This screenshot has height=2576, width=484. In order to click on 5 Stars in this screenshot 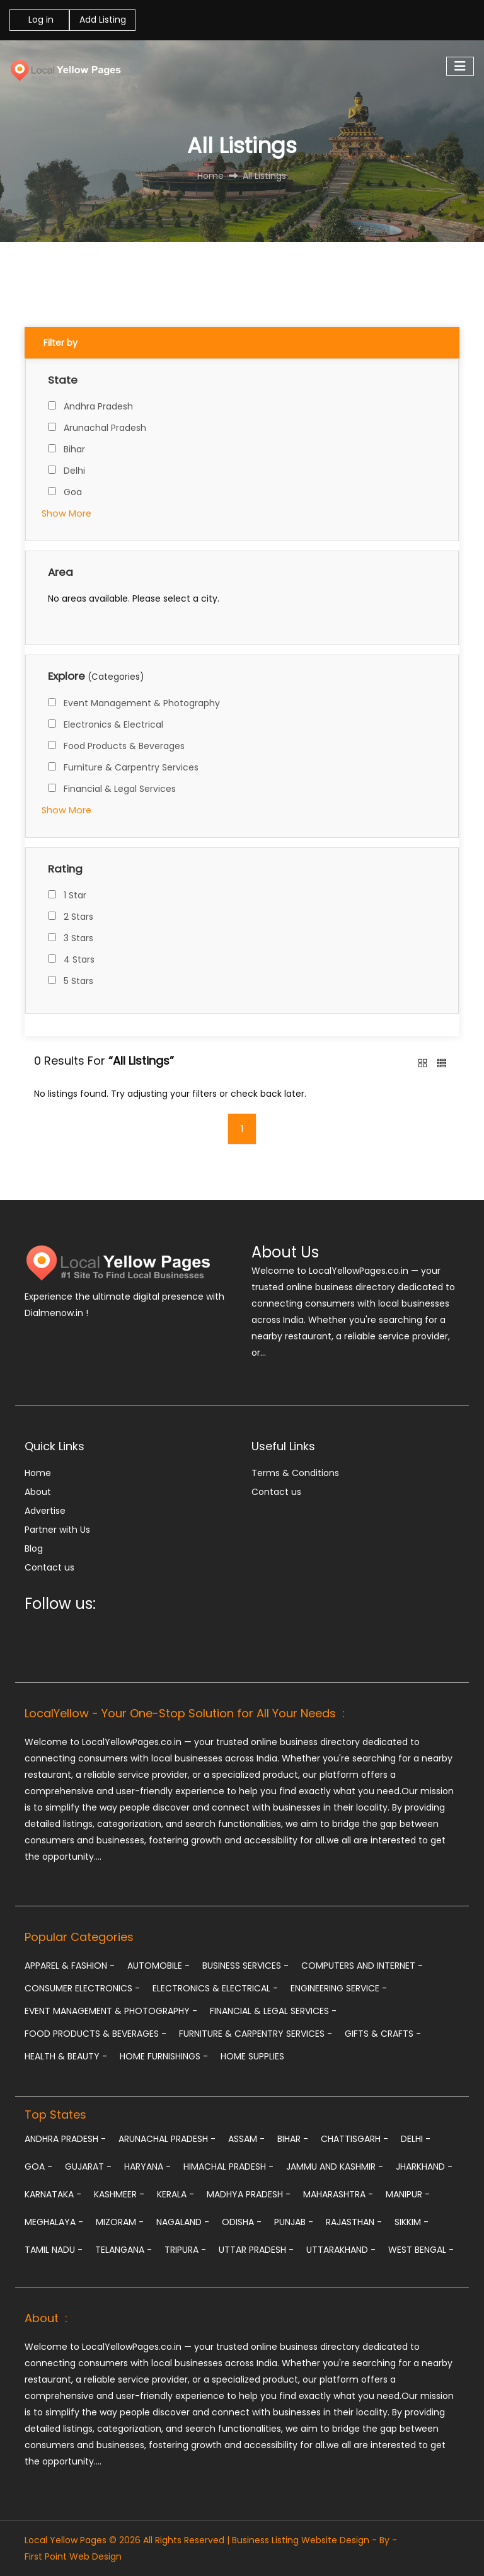, I will do `click(78, 981)`.